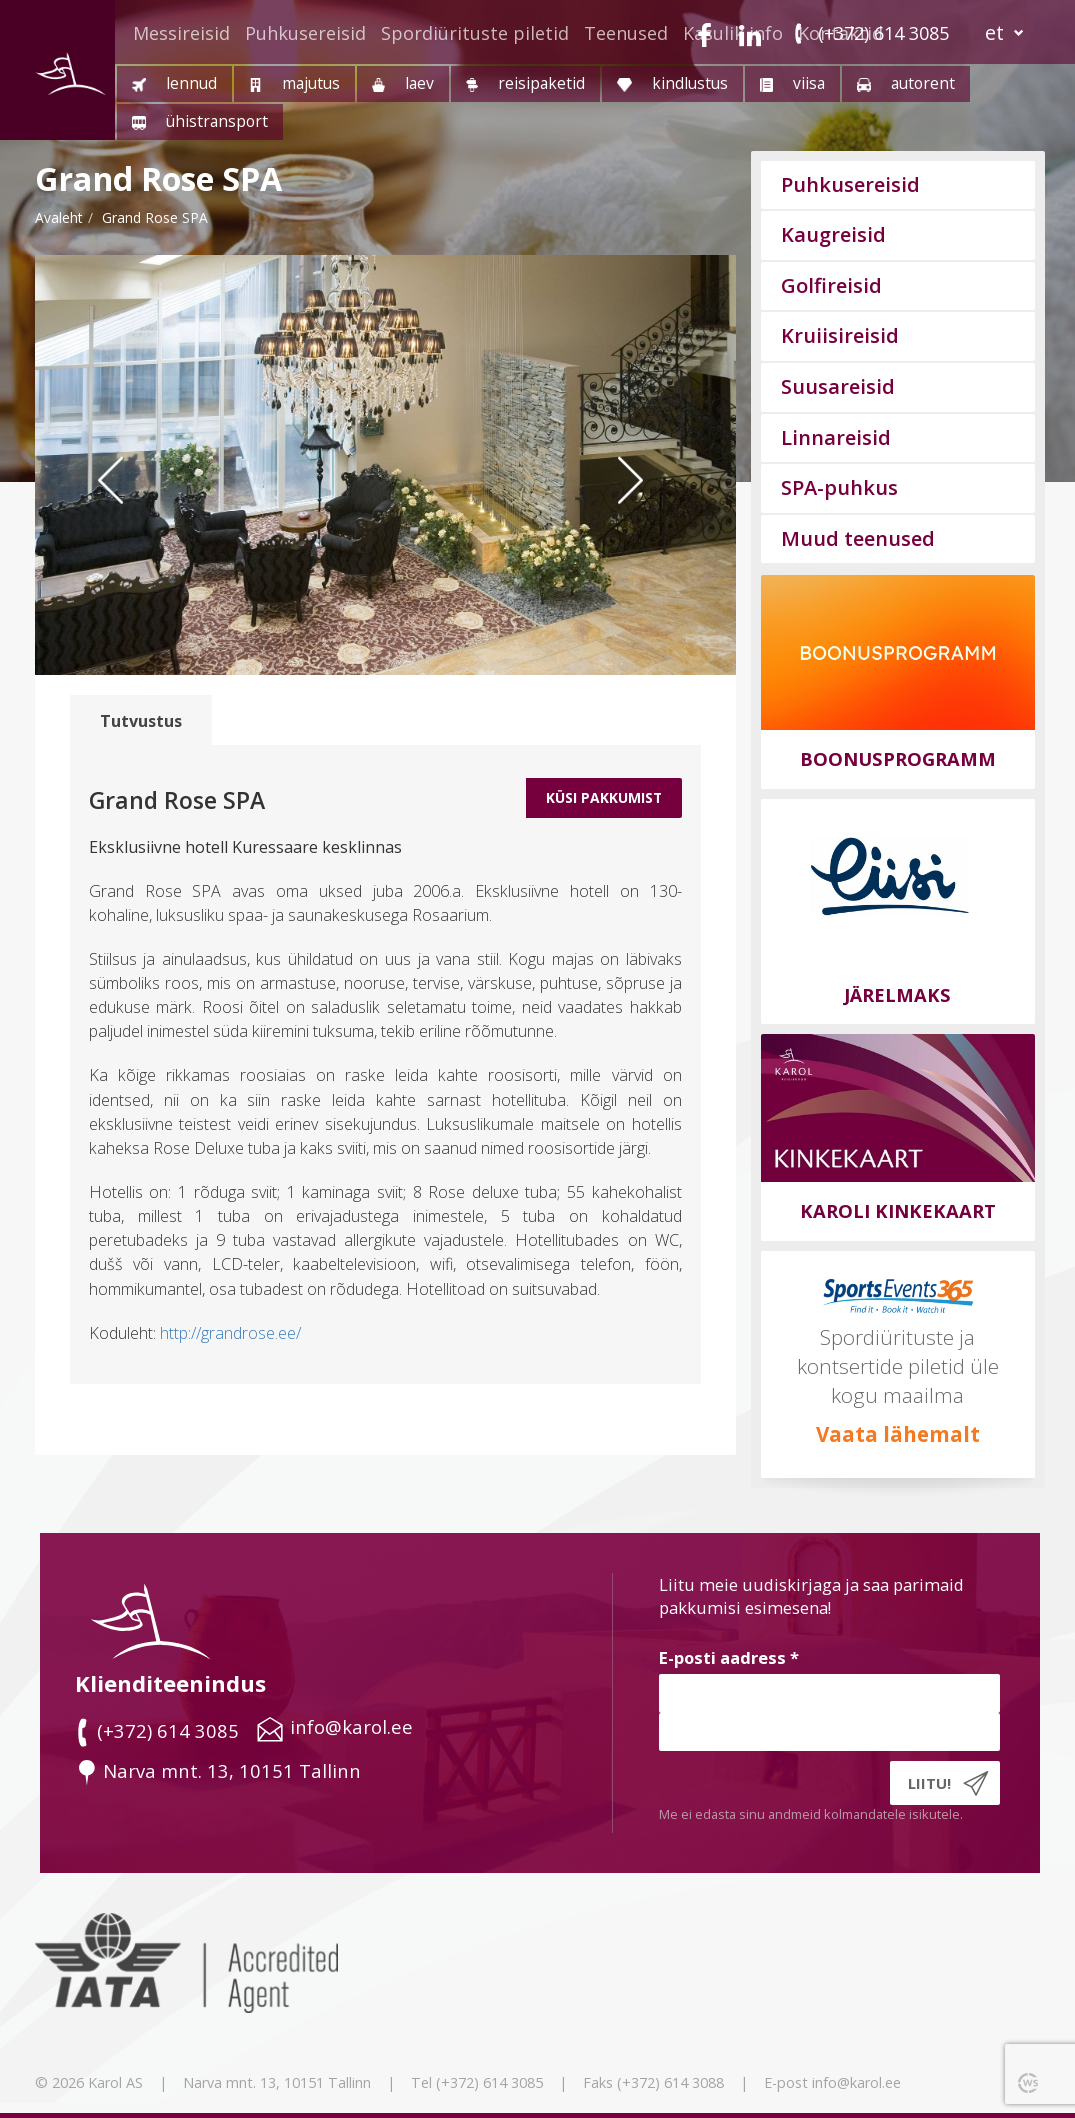 The height and width of the screenshot is (2118, 1075). I want to click on Küsi Pakkumist, so click(604, 797).